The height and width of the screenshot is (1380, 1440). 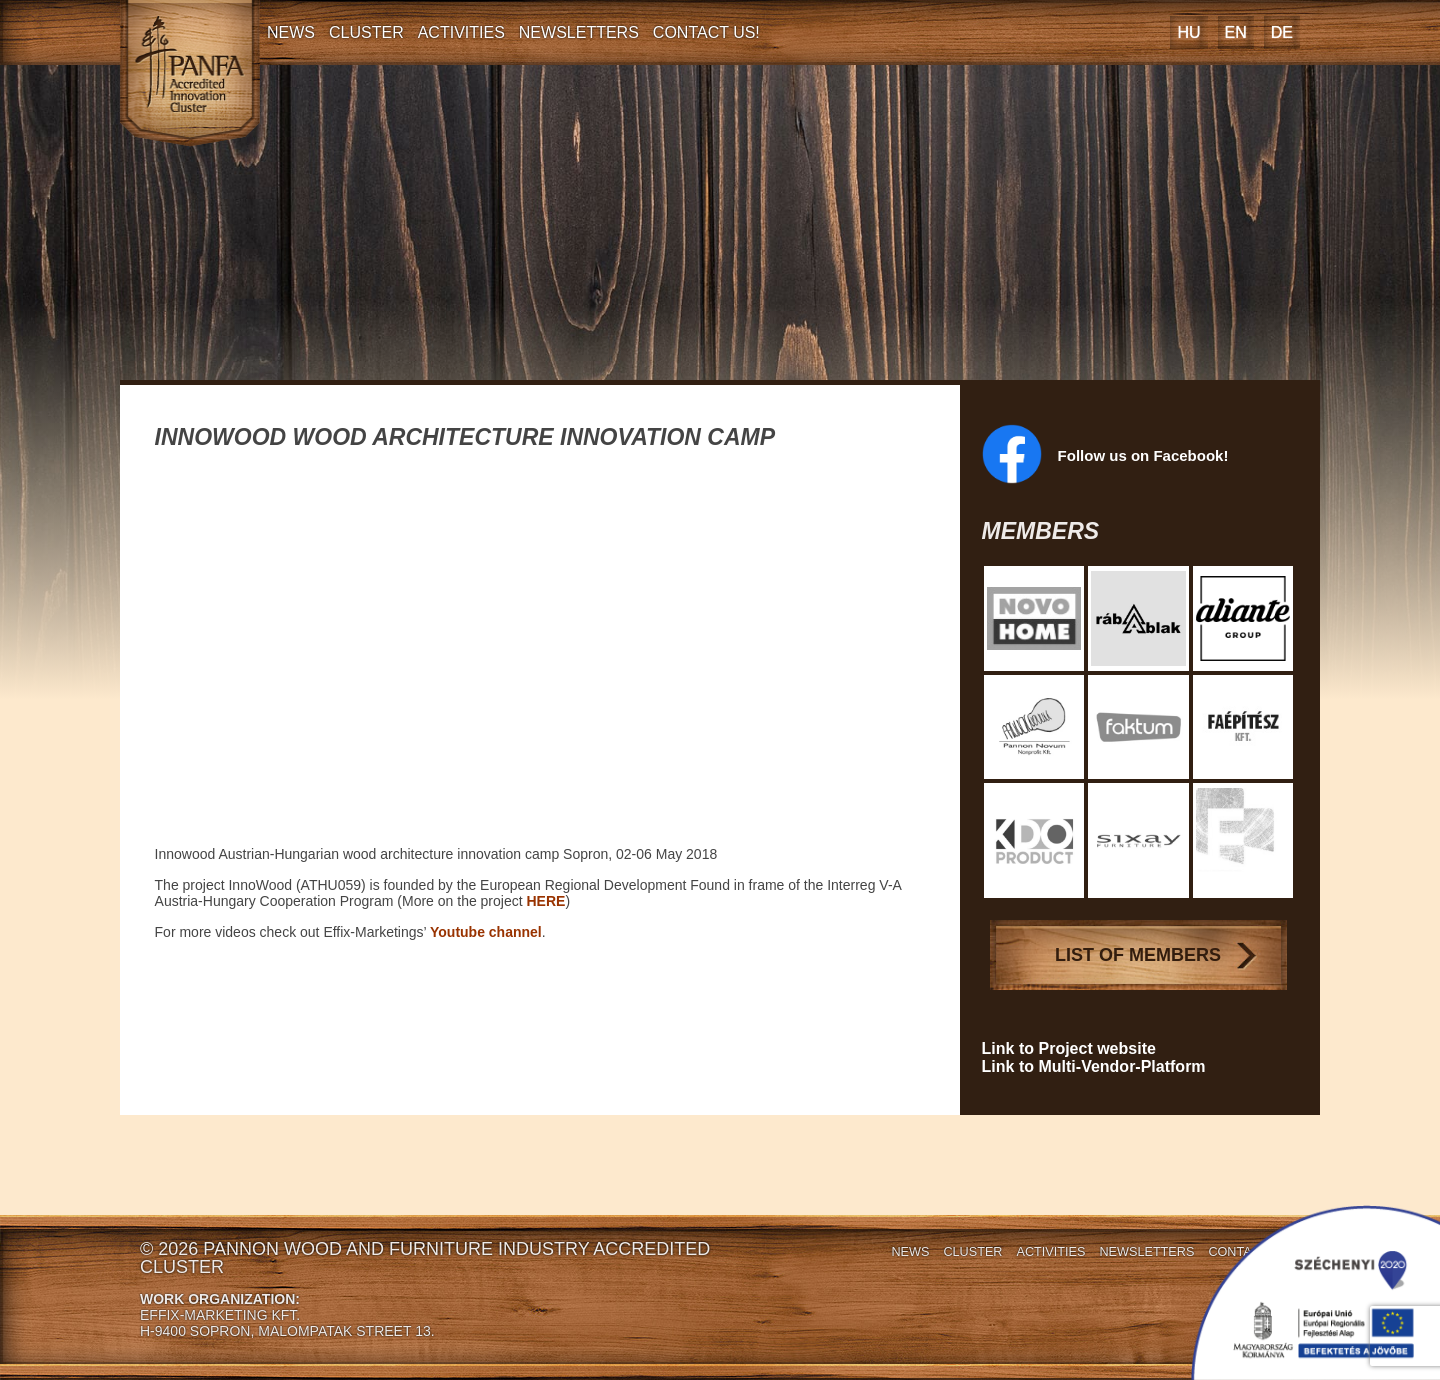 I want to click on Youtube channel, so click(x=486, y=932).